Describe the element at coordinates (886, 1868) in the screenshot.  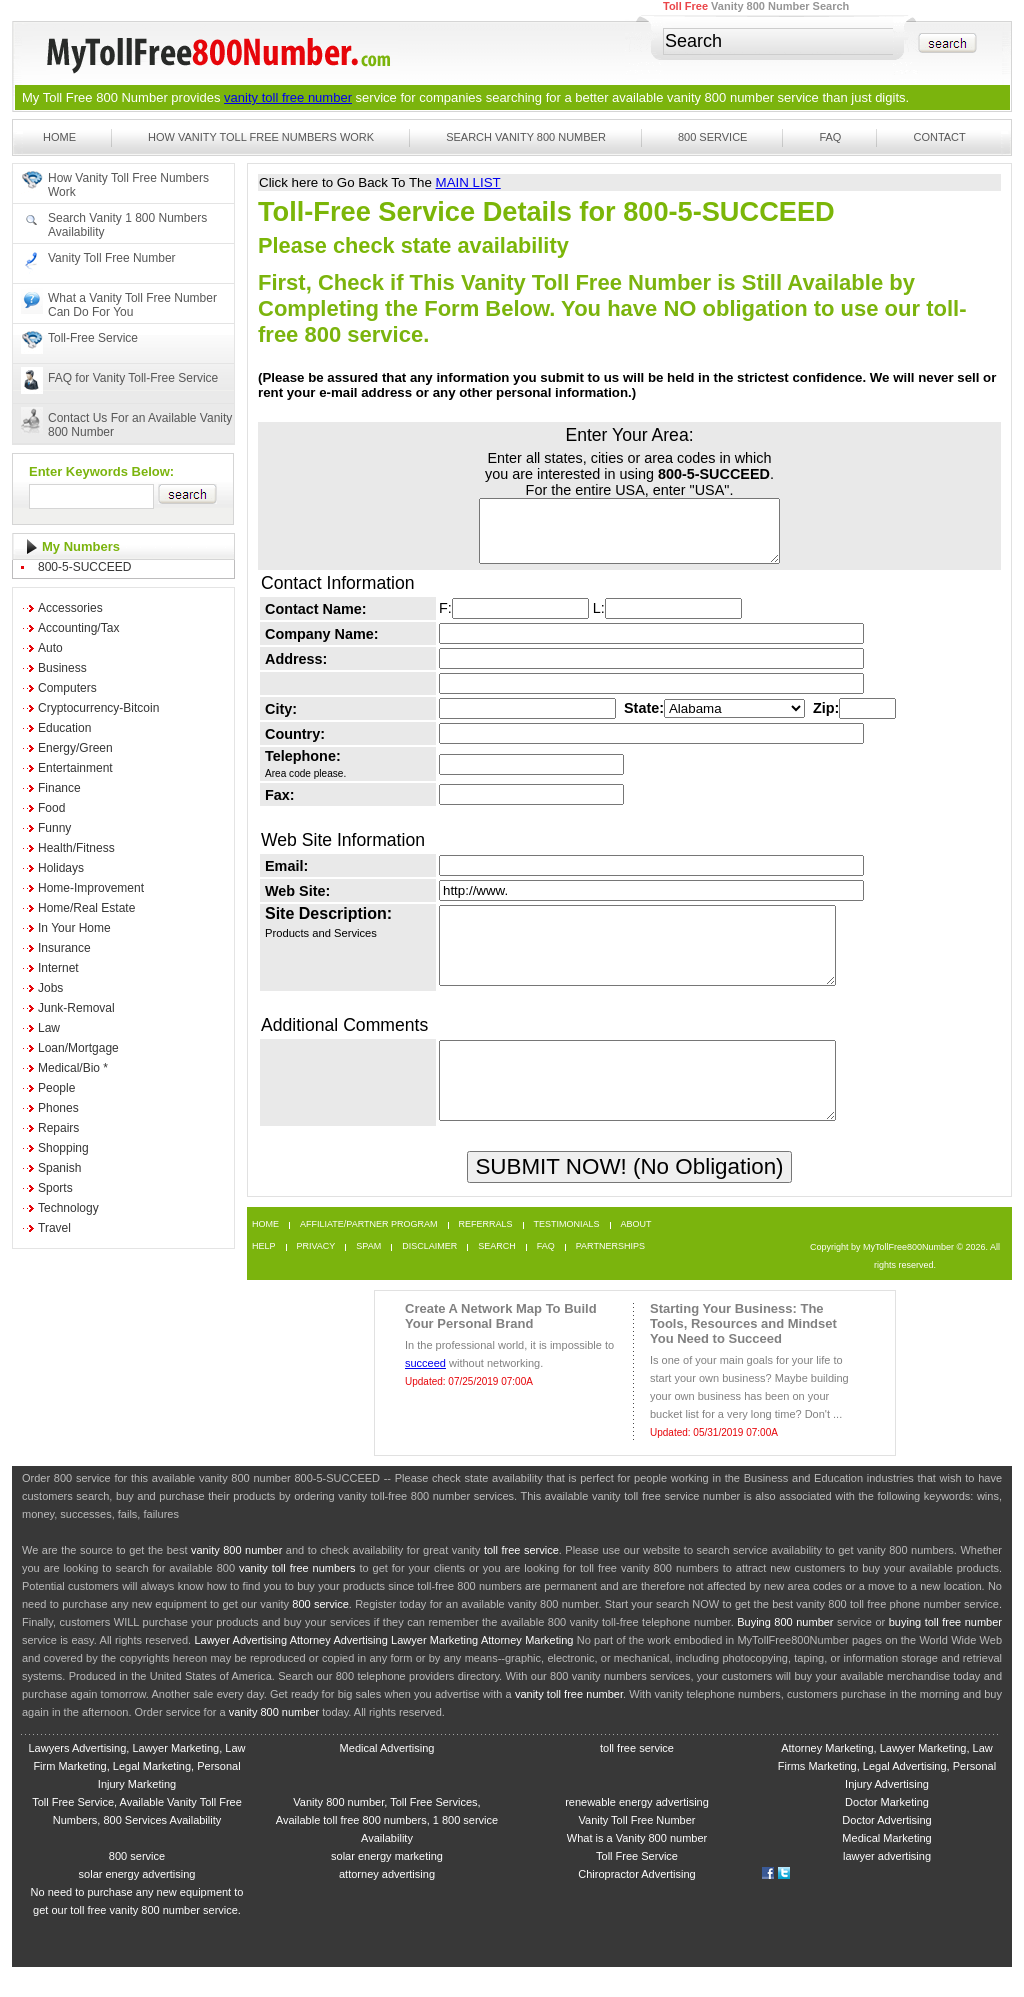
I see `Medical Marketing` at that location.